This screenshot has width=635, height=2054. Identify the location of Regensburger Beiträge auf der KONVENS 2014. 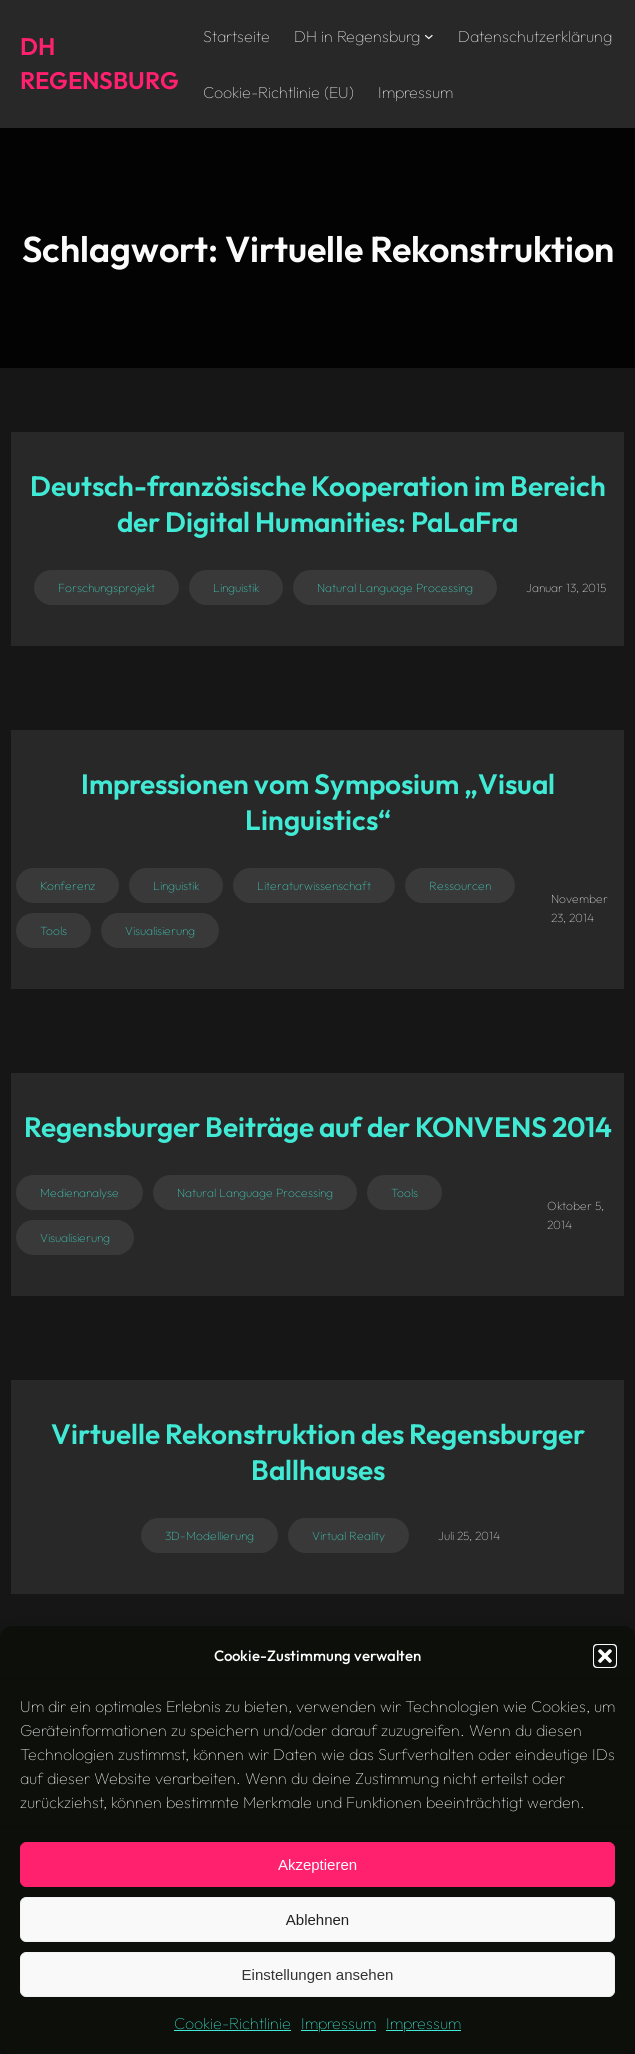
(318, 1126).